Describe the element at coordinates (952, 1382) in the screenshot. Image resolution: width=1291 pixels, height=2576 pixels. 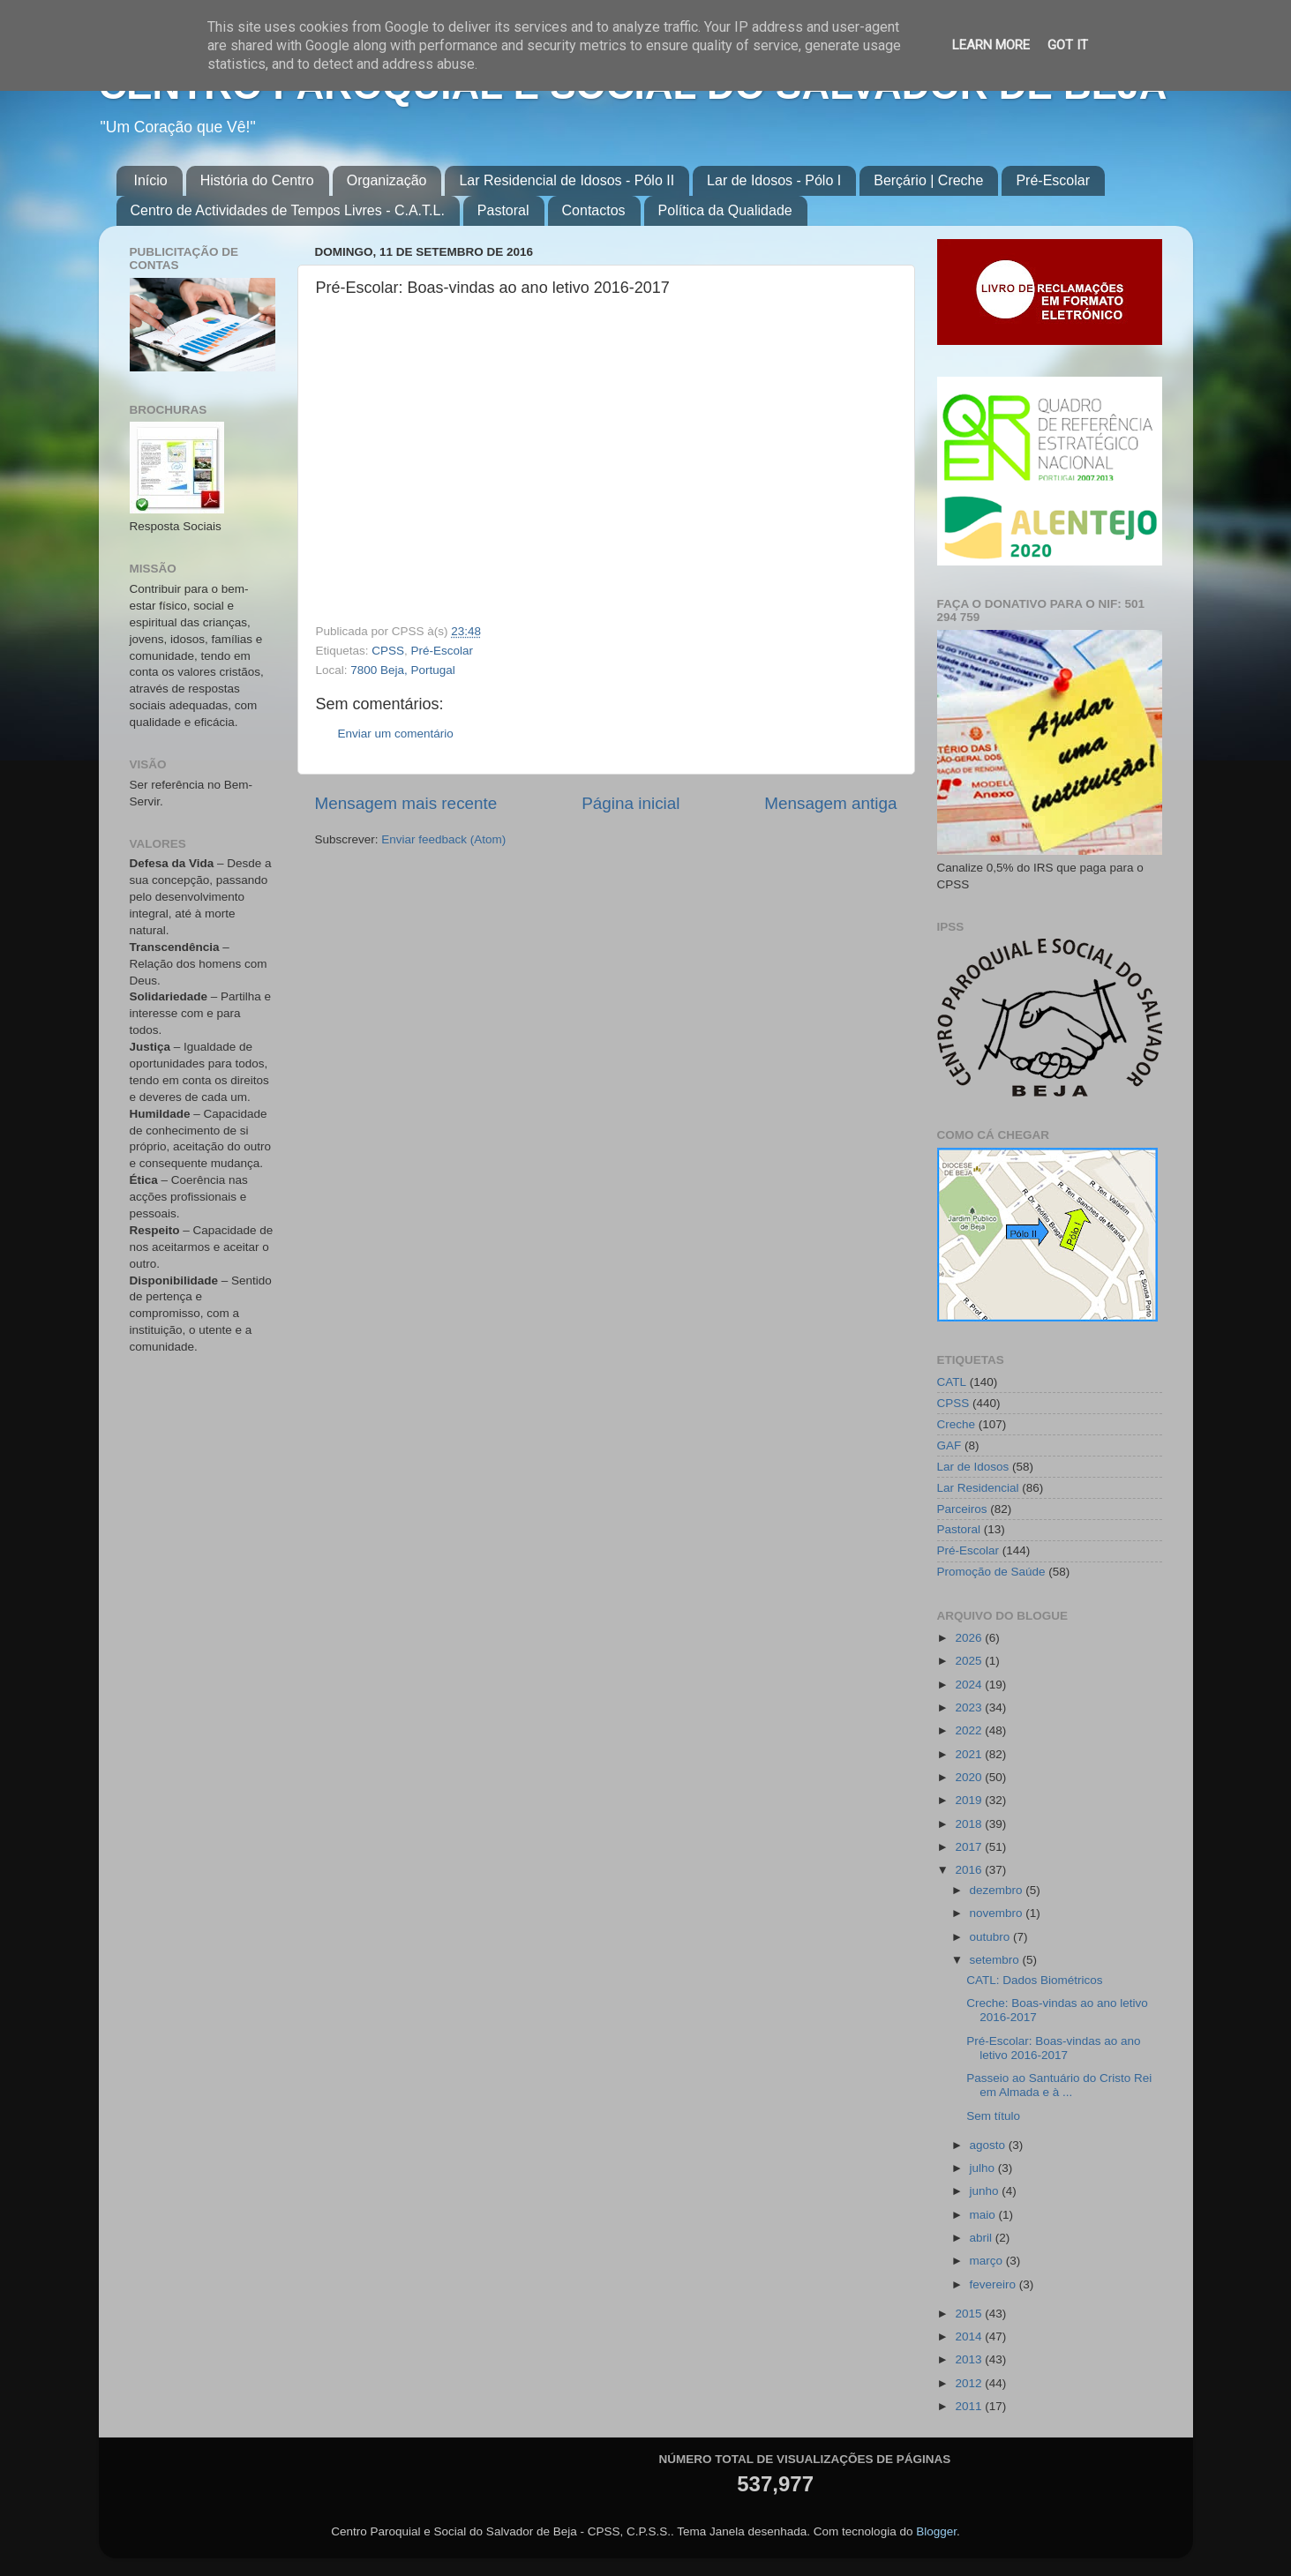
I see `CATL` at that location.